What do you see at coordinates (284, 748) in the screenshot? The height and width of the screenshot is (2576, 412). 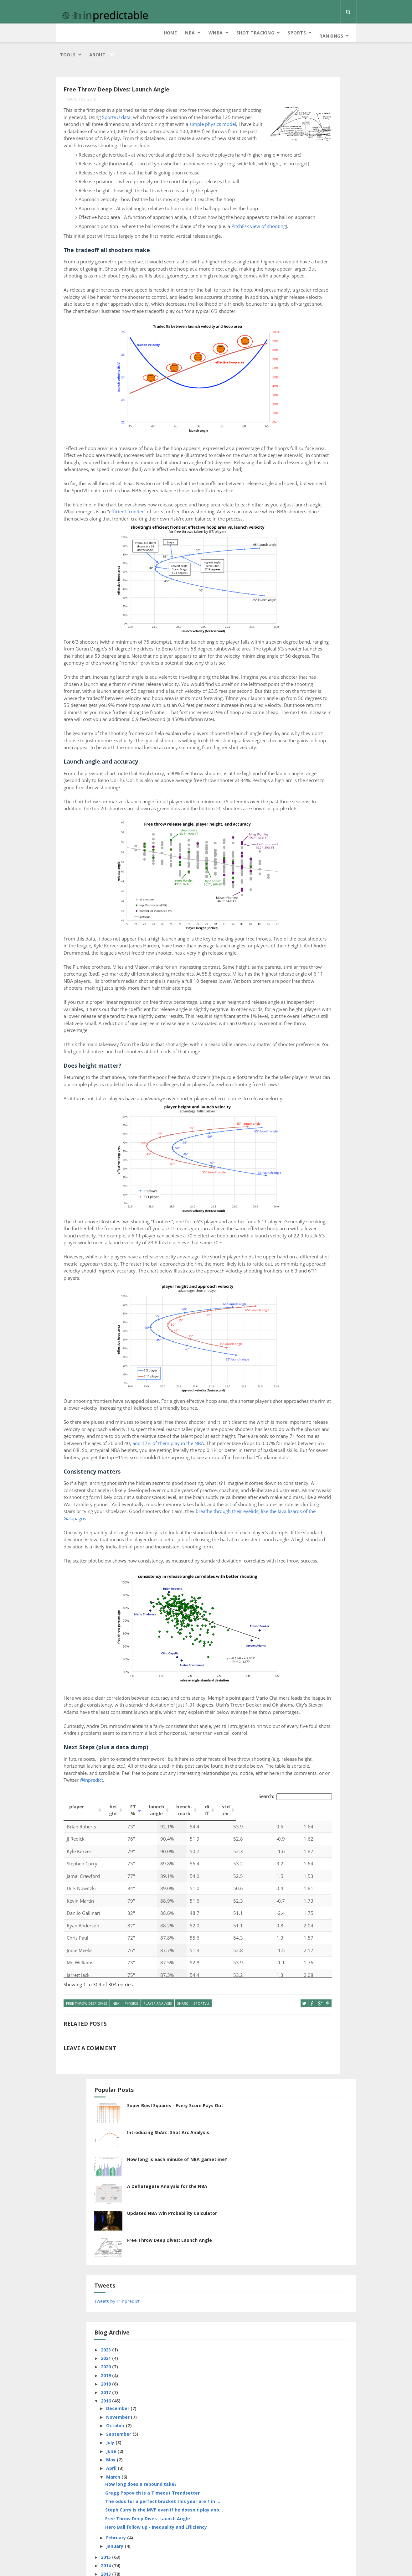 I see `home court` at bounding box center [284, 748].